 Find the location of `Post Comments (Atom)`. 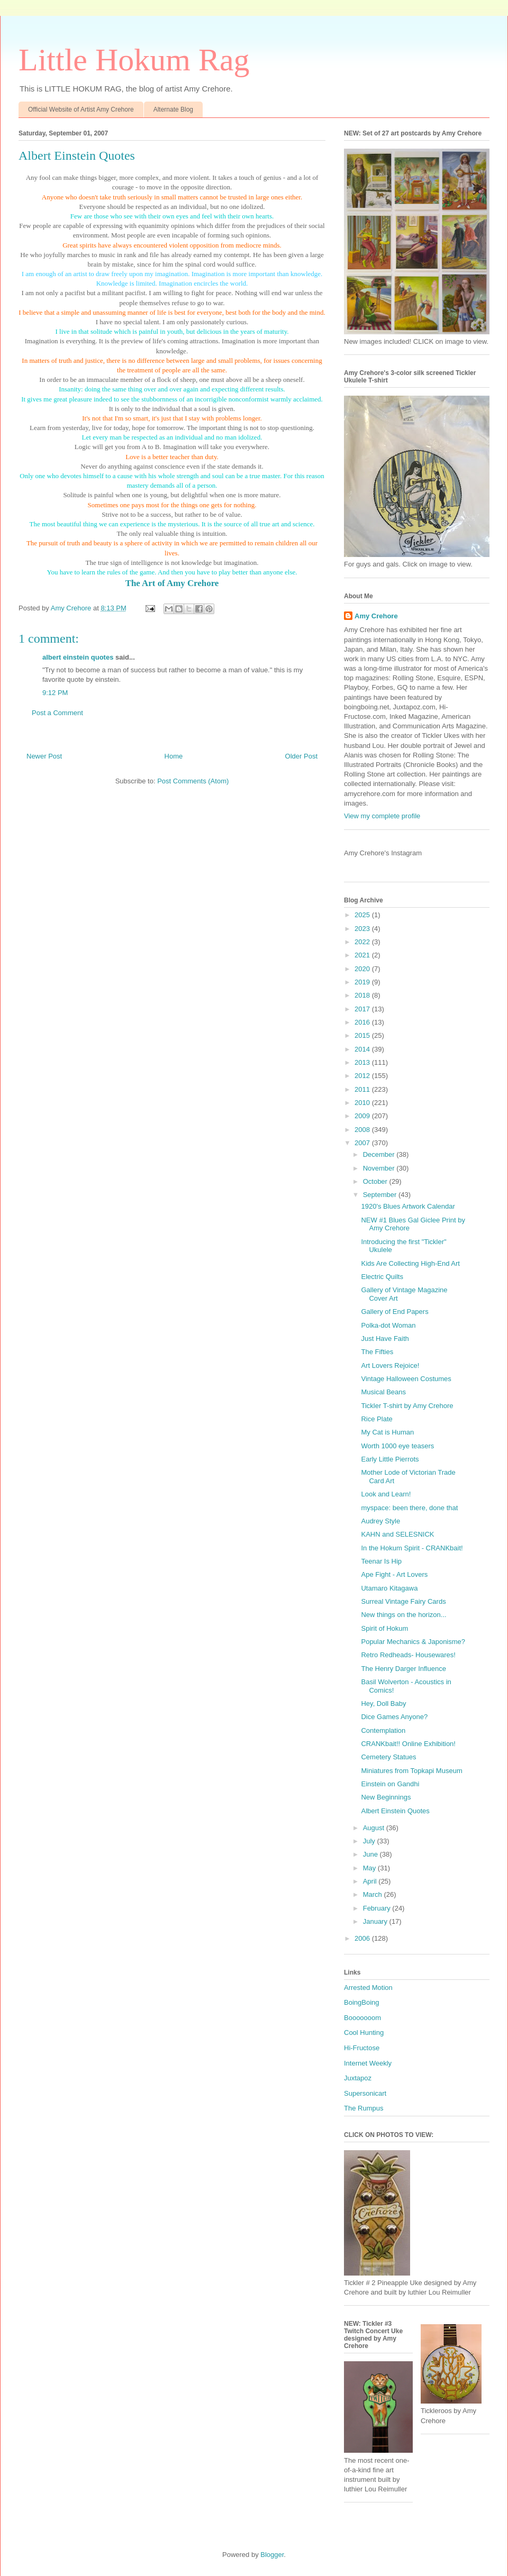

Post Comments (Atom) is located at coordinates (193, 781).